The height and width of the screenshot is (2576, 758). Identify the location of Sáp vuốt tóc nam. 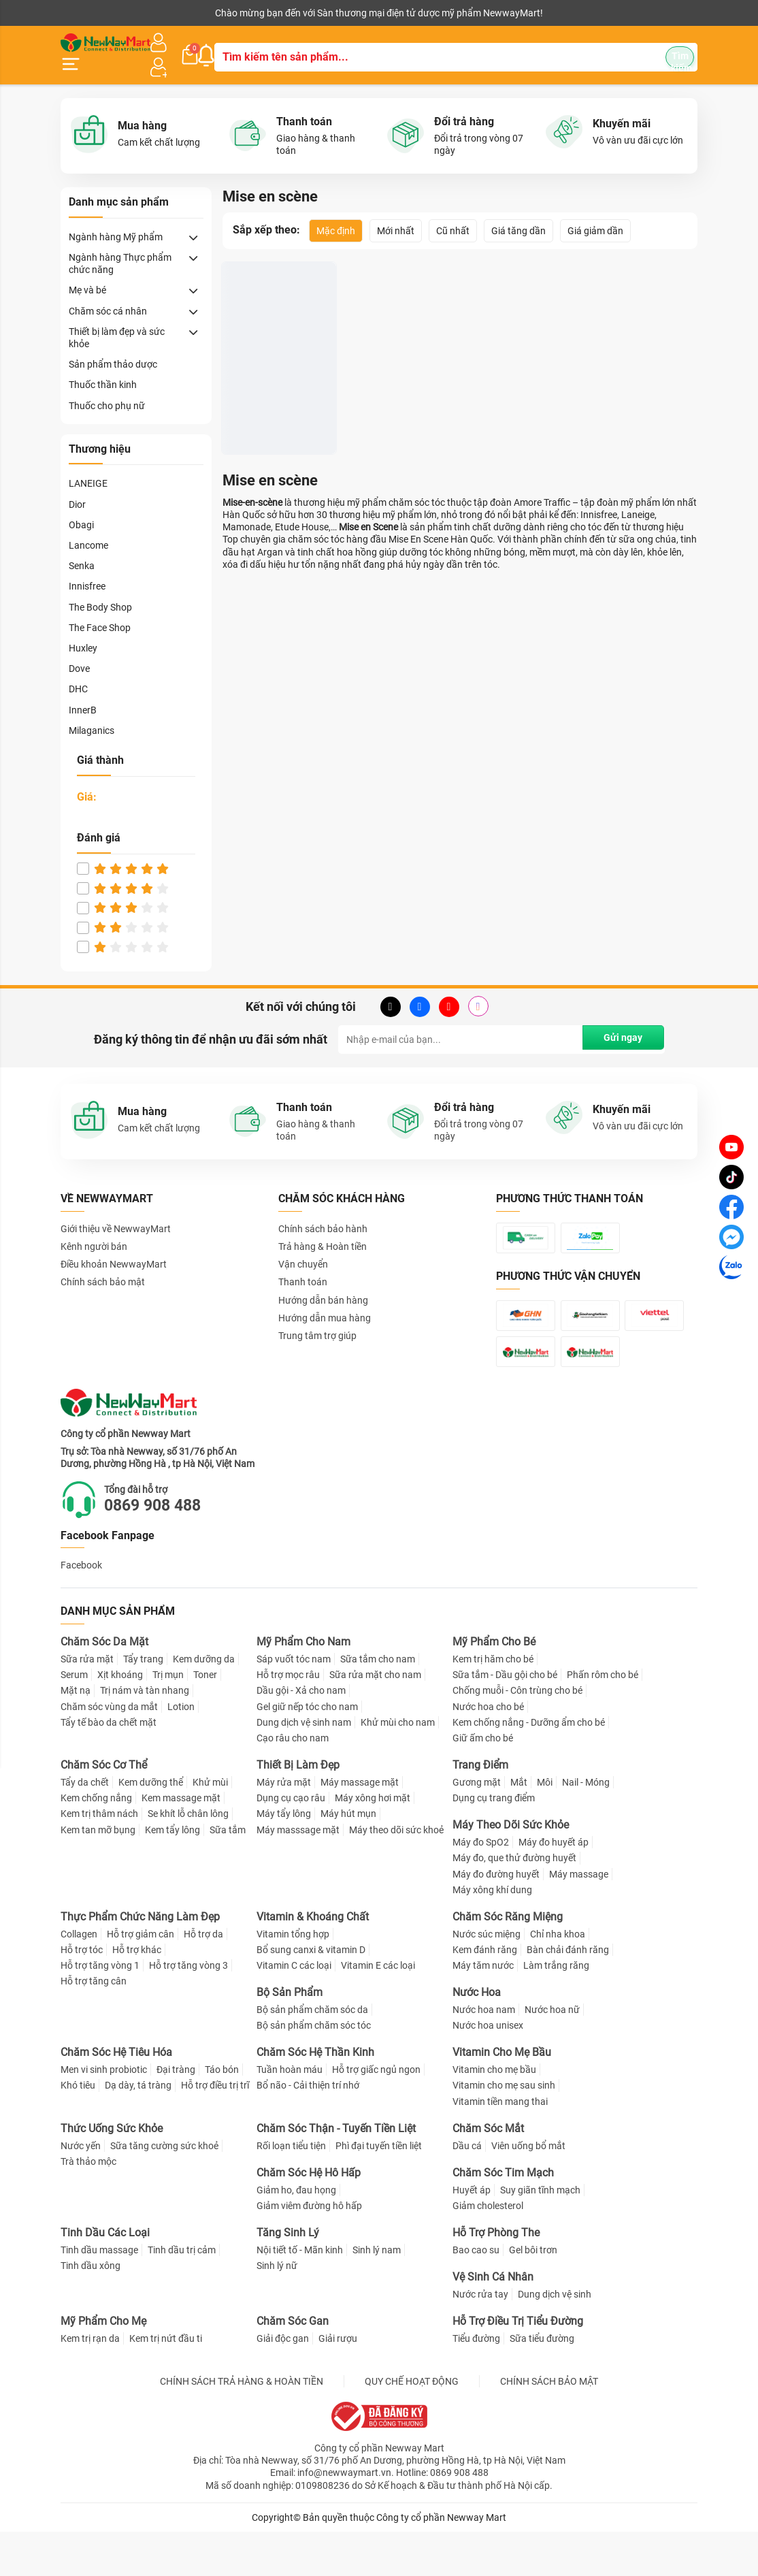
(294, 1703).